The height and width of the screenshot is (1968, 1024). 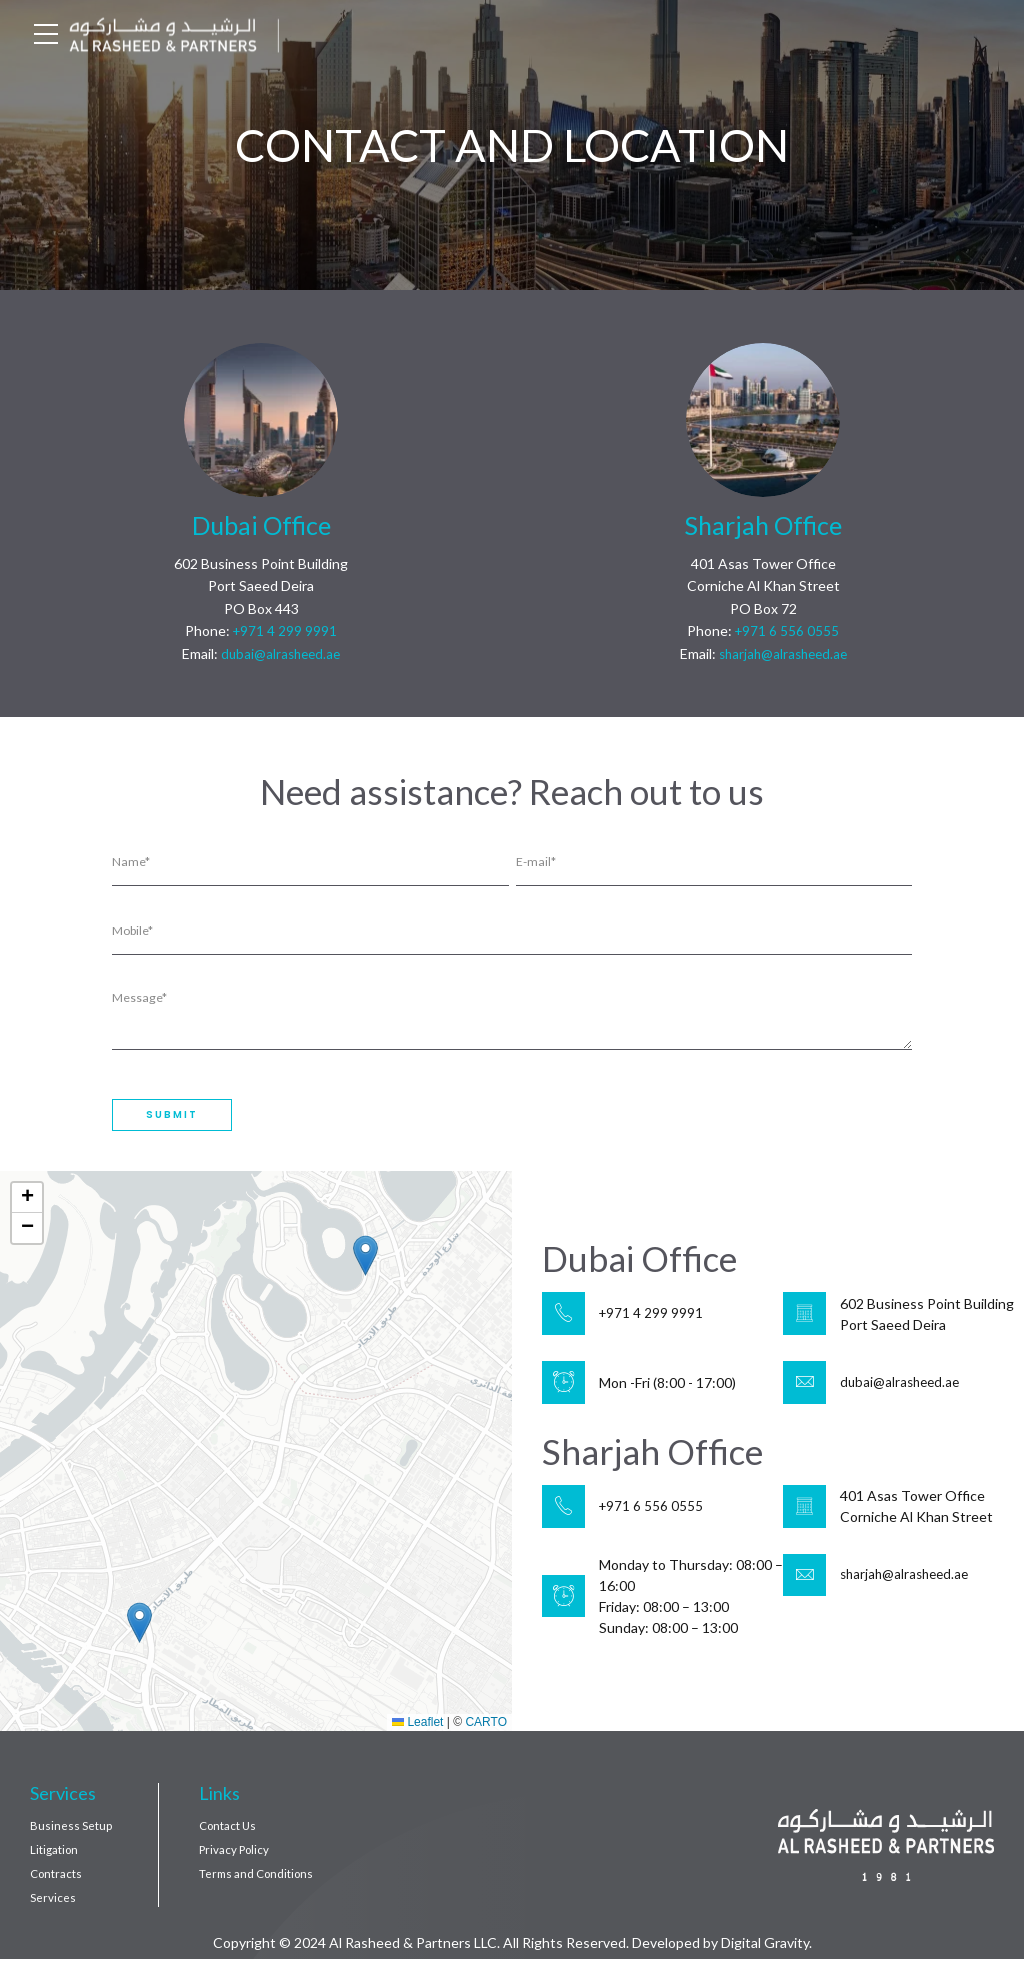 What do you see at coordinates (57, 1880) in the screenshot?
I see `Contracts` at bounding box center [57, 1880].